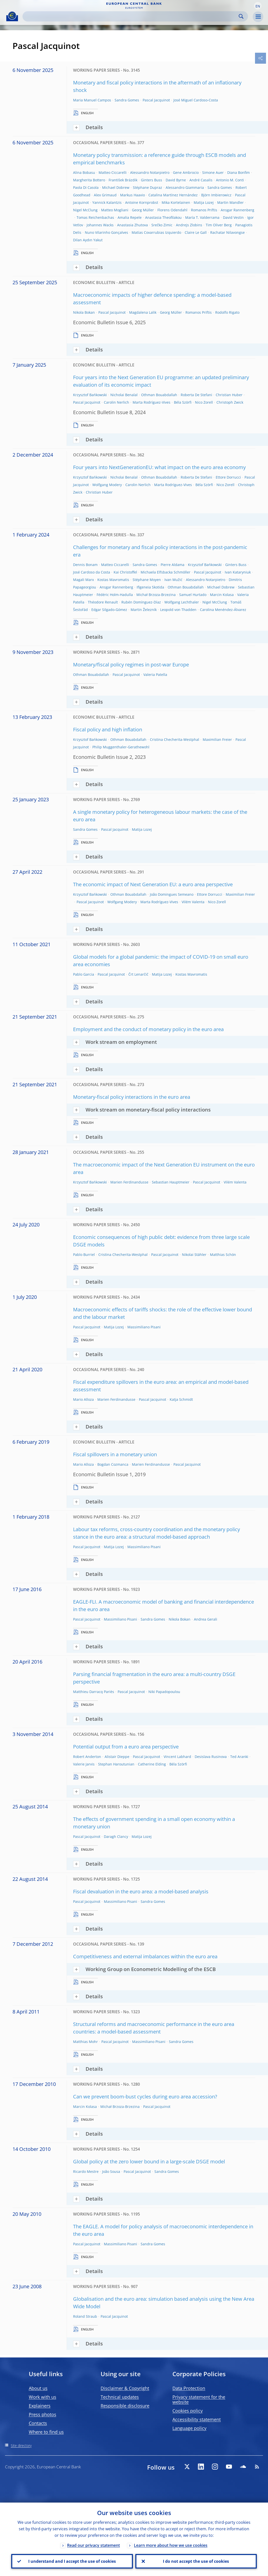 The height and width of the screenshot is (2576, 268). Describe the element at coordinates (257, 5) in the screenshot. I see `[button]` at that location.